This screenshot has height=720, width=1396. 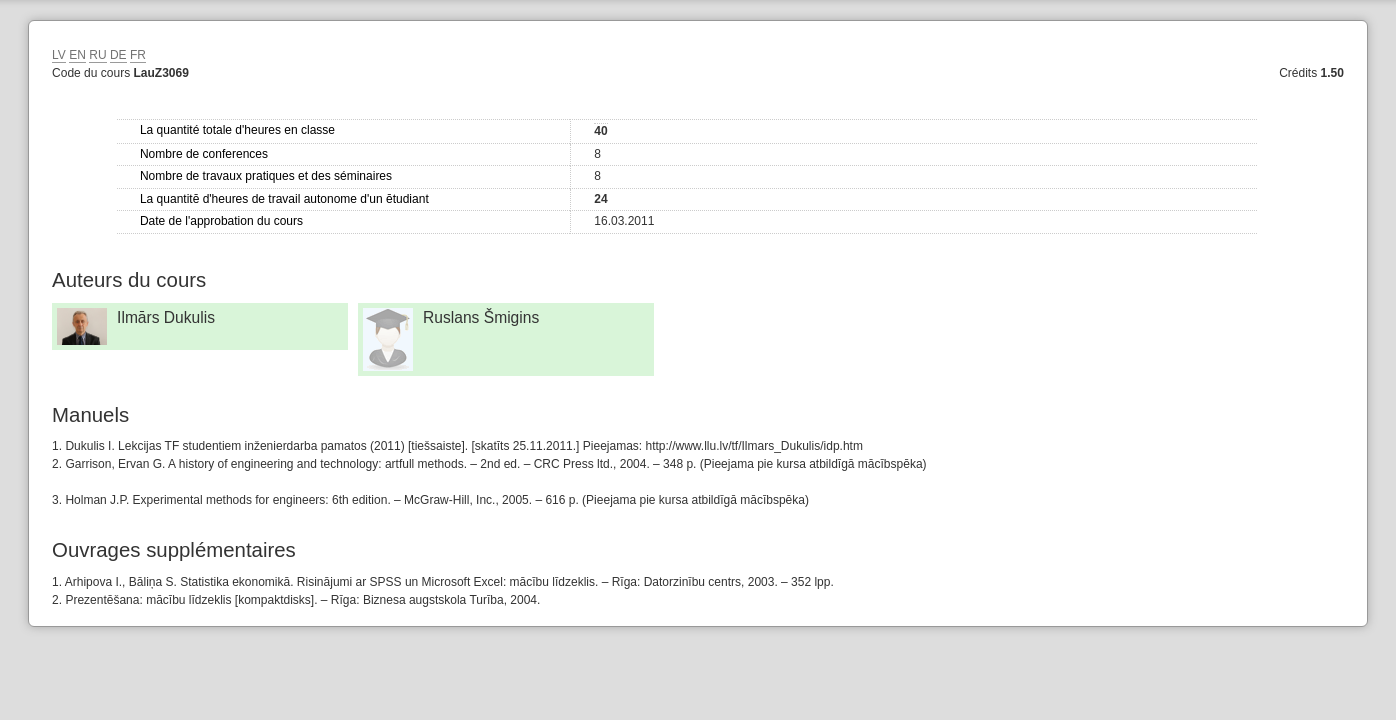 I want to click on RU, so click(x=97, y=55).